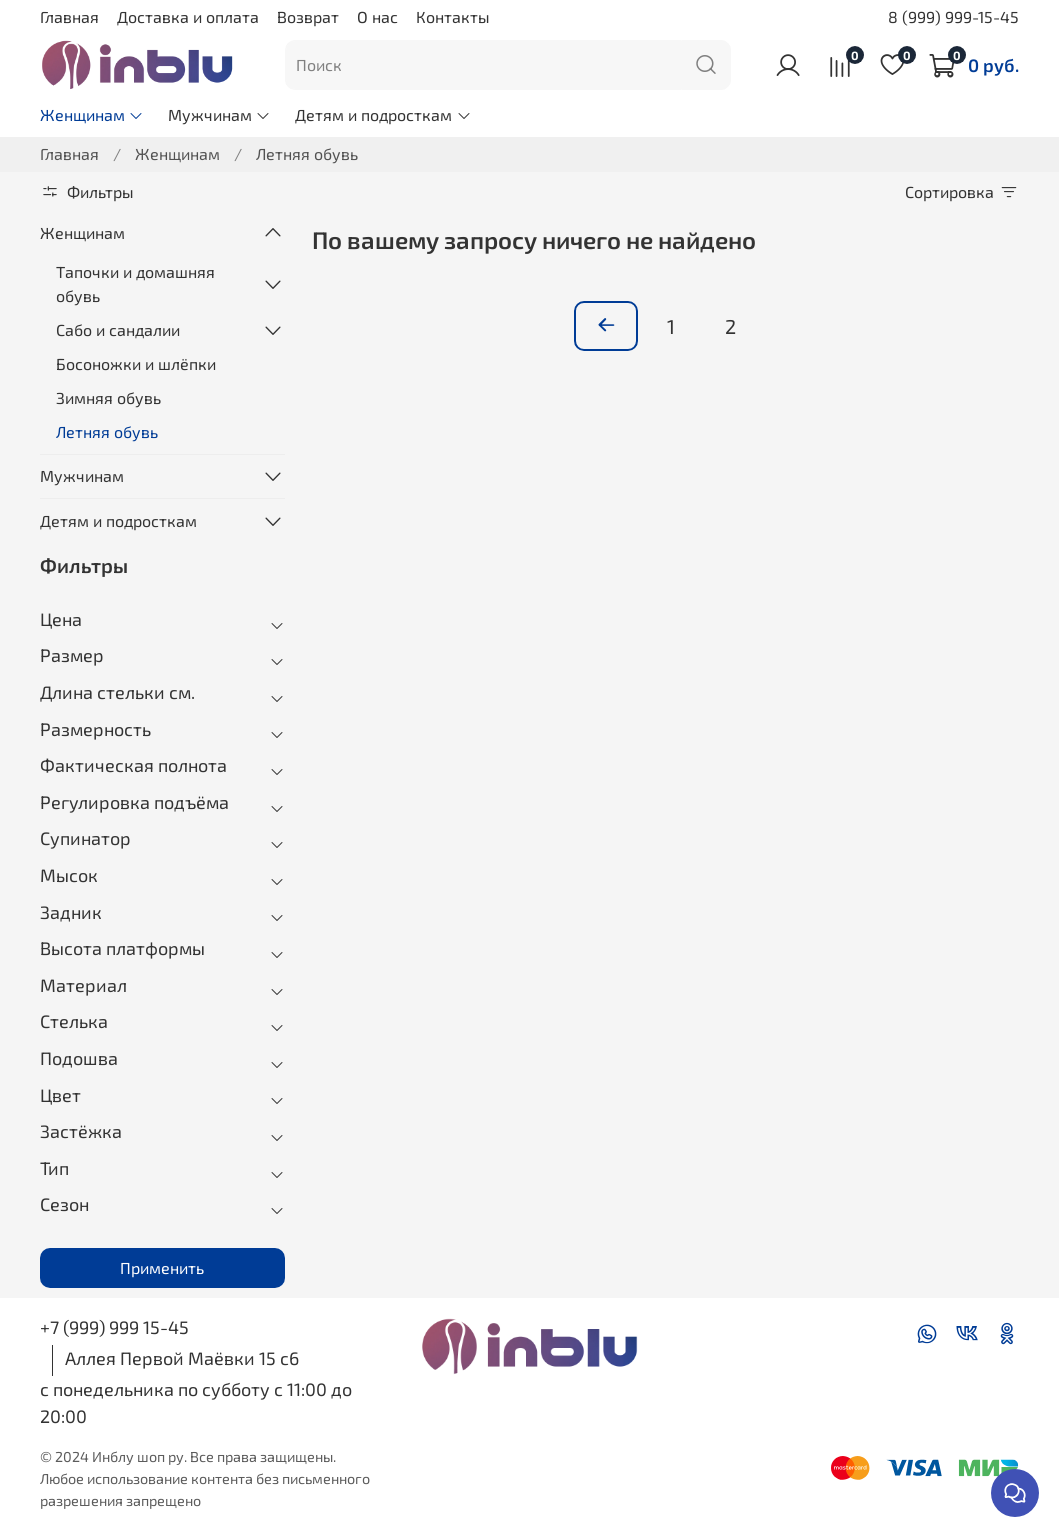 The image size is (1059, 1527). What do you see at coordinates (308, 16) in the screenshot?
I see `Возврат` at bounding box center [308, 16].